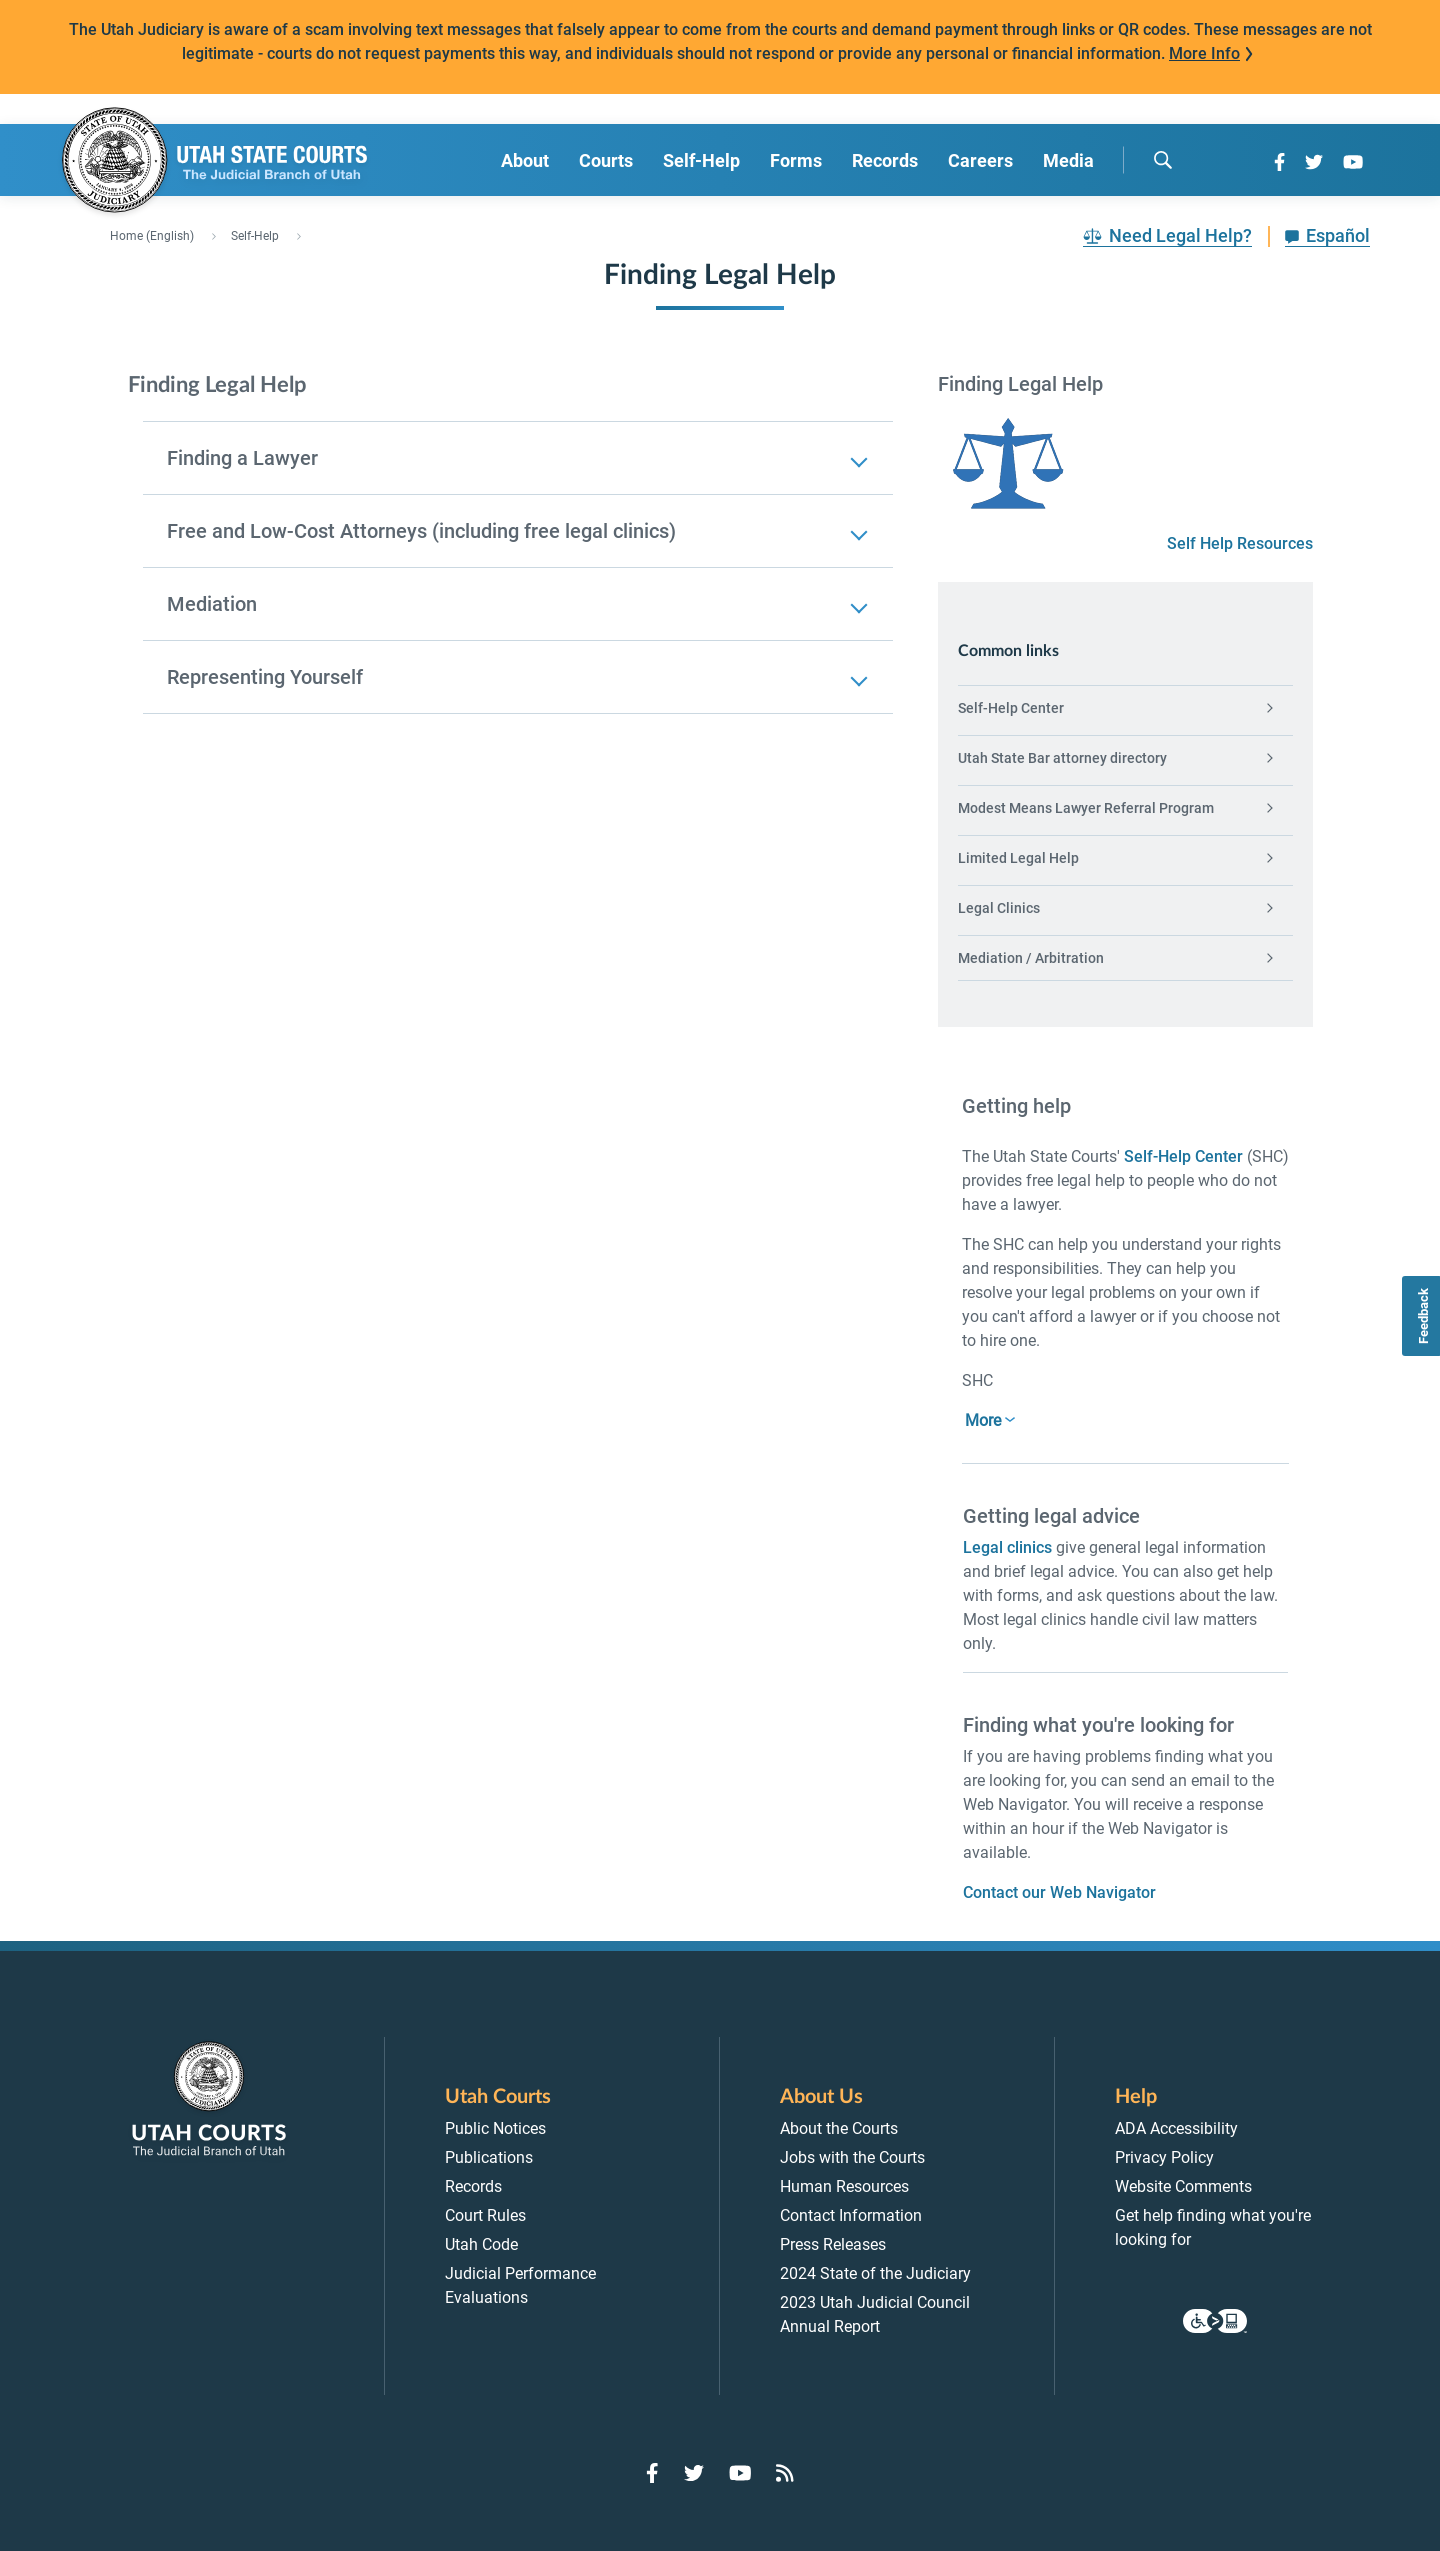 Image resolution: width=1440 pixels, height=2551 pixels. Describe the element at coordinates (885, 160) in the screenshot. I see `Records [menuitem]` at that location.